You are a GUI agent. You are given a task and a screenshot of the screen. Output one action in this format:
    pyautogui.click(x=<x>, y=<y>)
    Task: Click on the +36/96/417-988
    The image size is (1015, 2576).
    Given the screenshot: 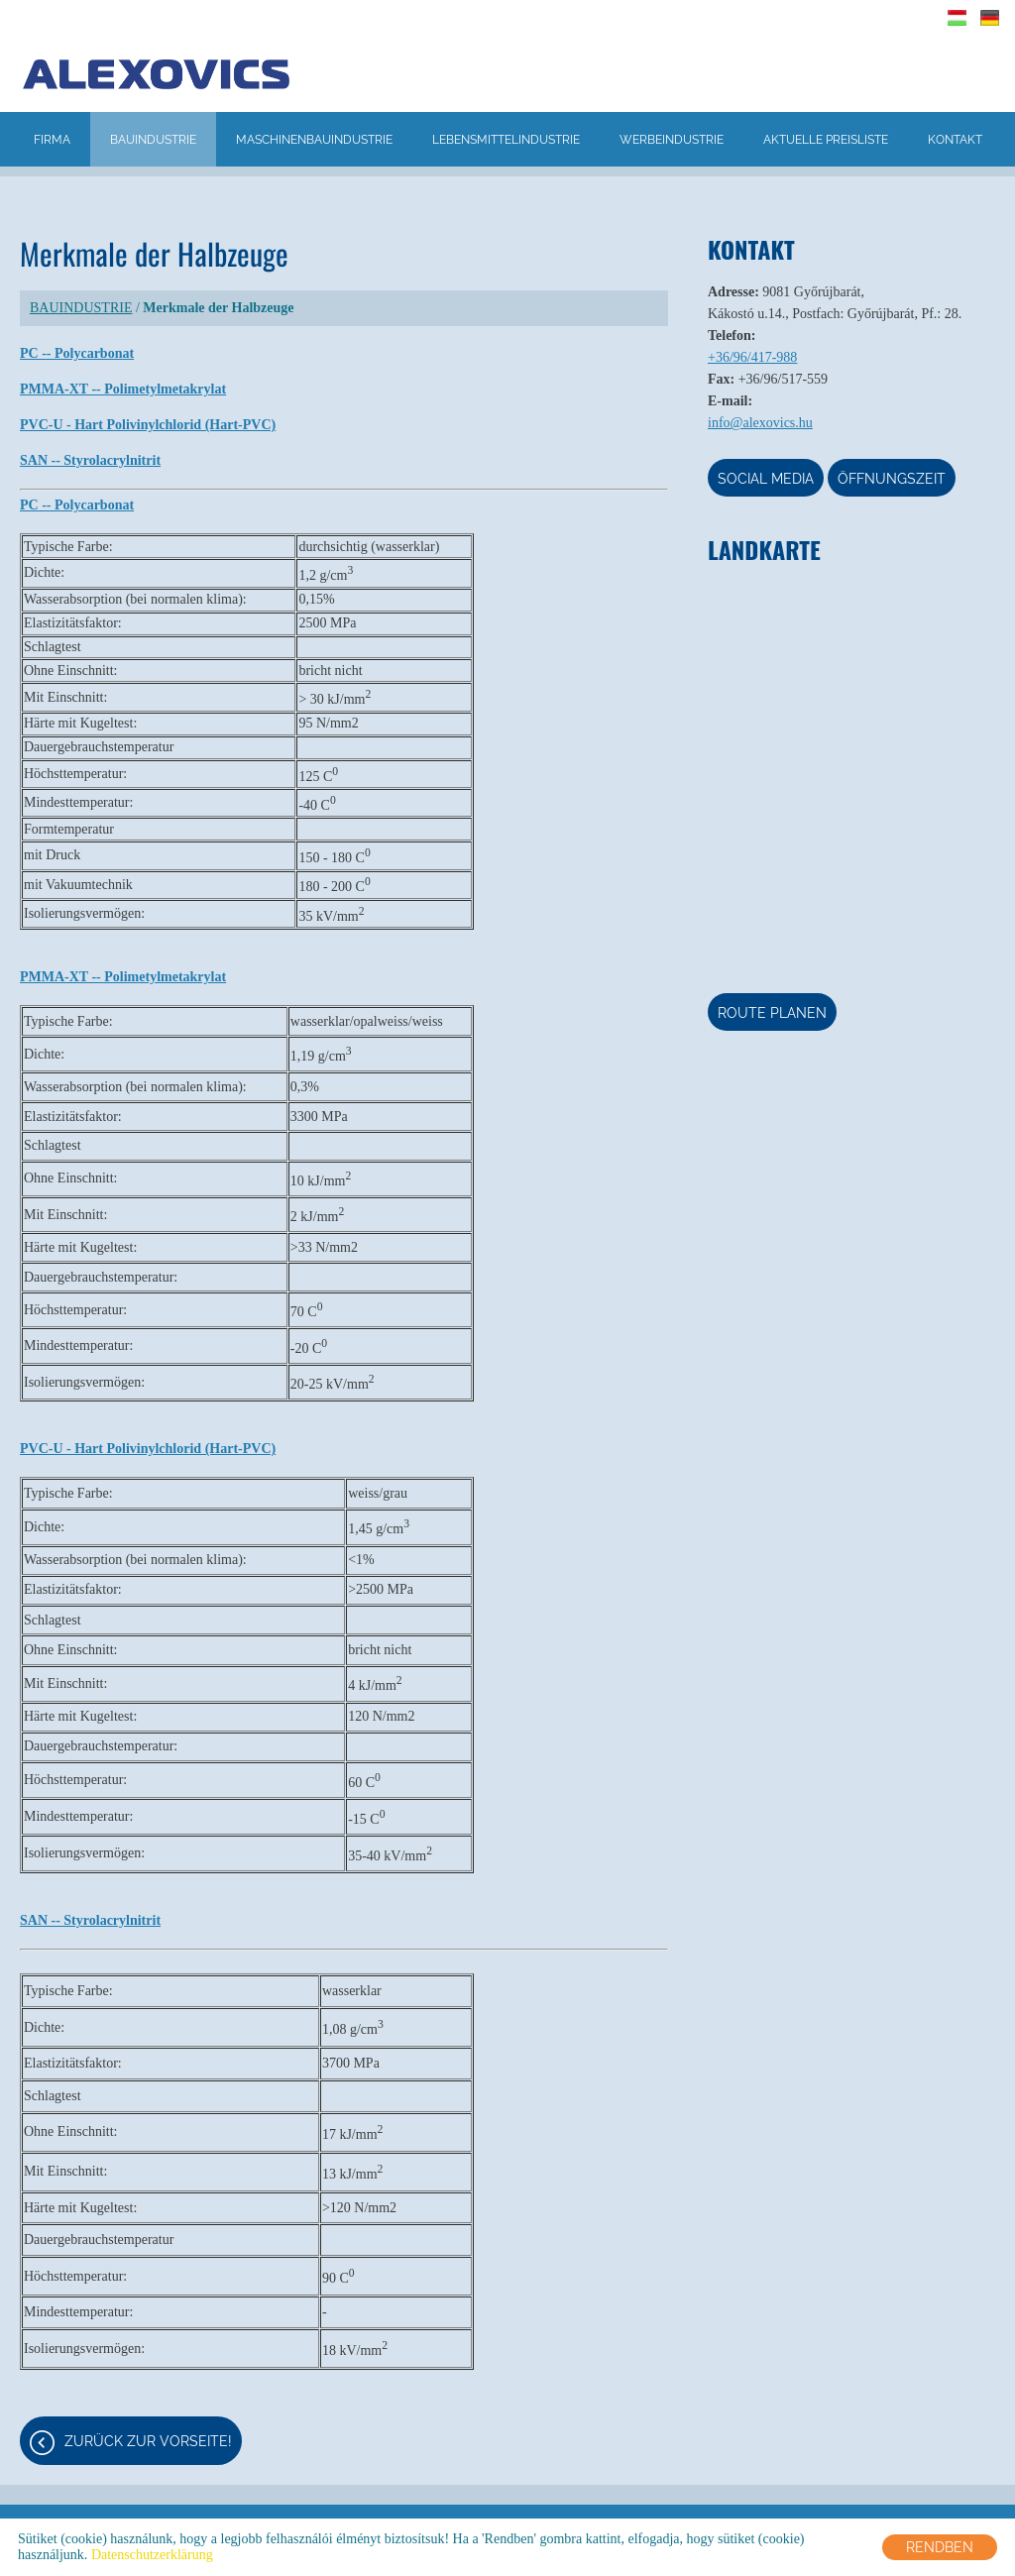 What is the action you would take?
    pyautogui.click(x=752, y=354)
    